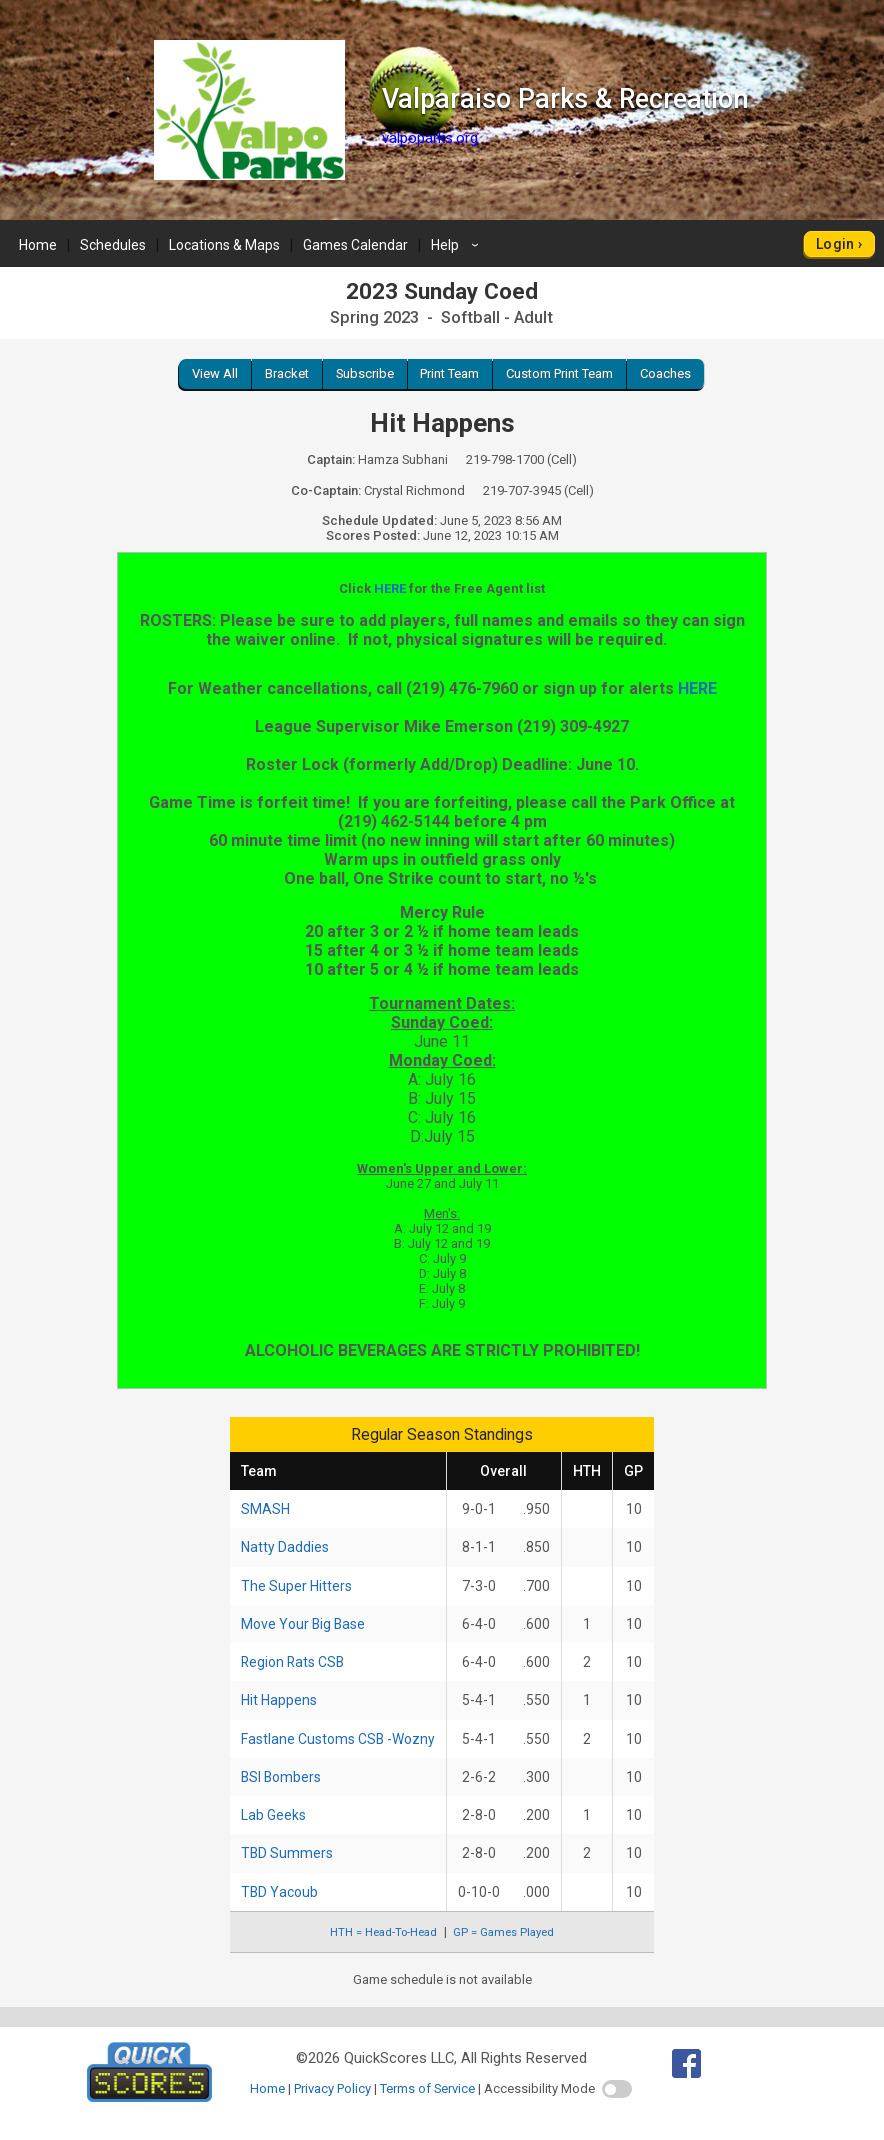 The width and height of the screenshot is (884, 2140). I want to click on Region Rats CSB, so click(292, 1662).